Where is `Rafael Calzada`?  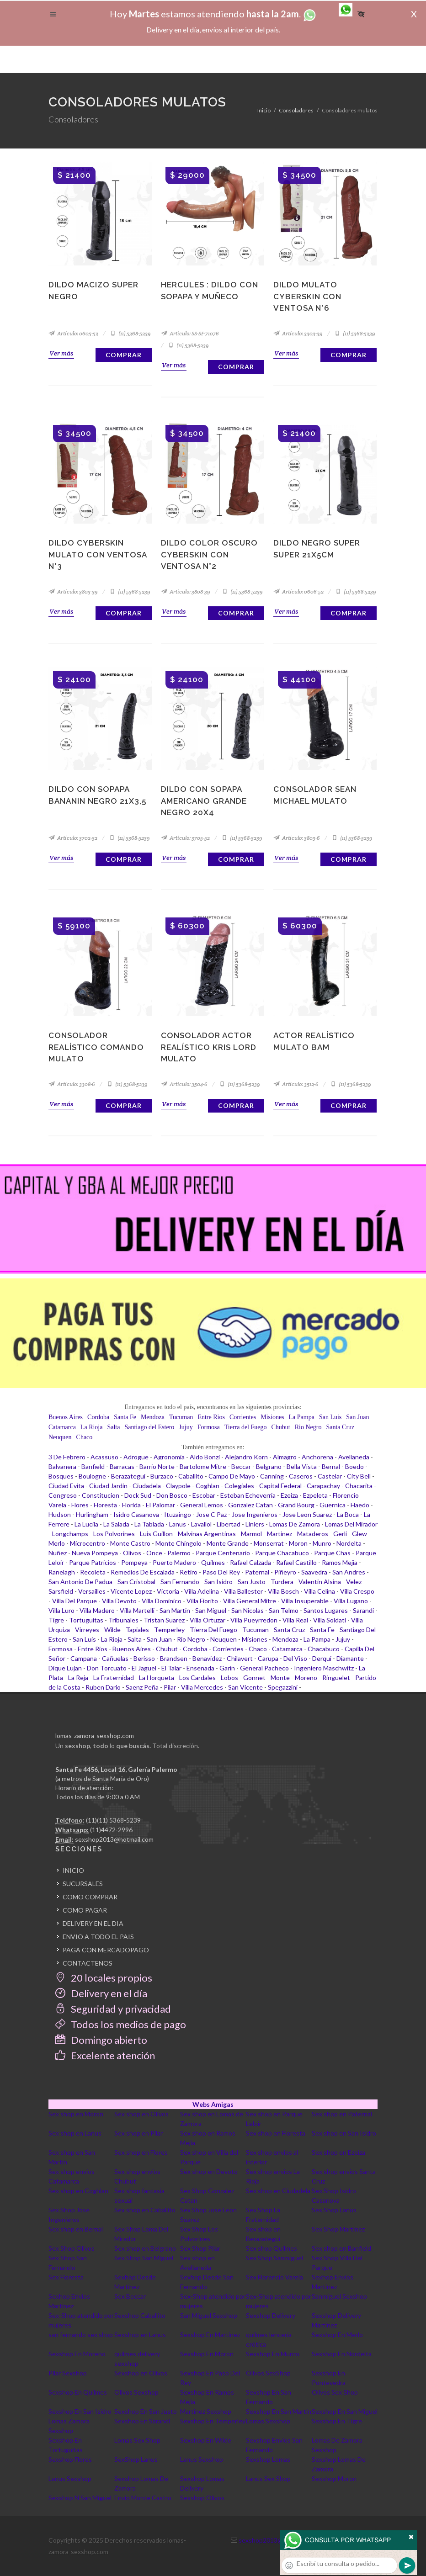
Rafael Calzada is located at coordinates (250, 1562).